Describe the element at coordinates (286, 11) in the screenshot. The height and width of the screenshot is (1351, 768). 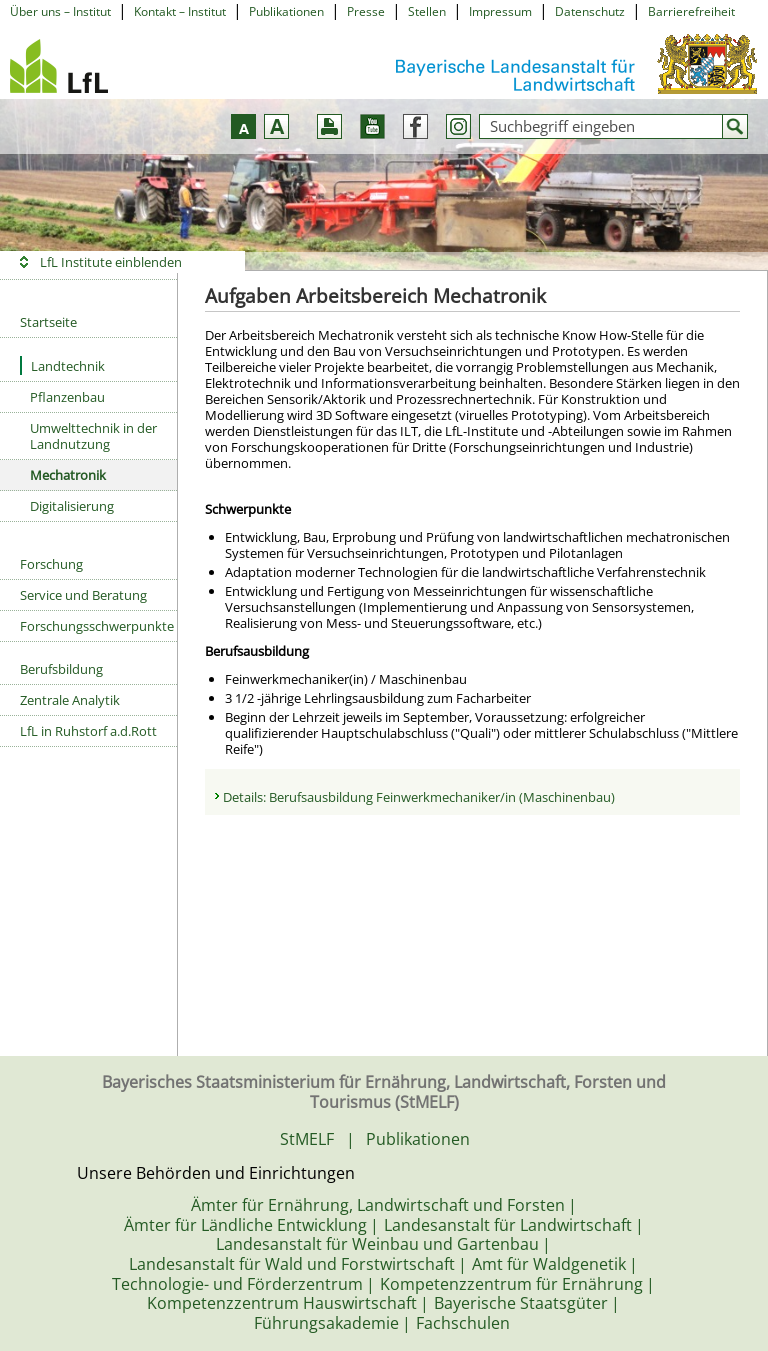
I see `Publikationen` at that location.